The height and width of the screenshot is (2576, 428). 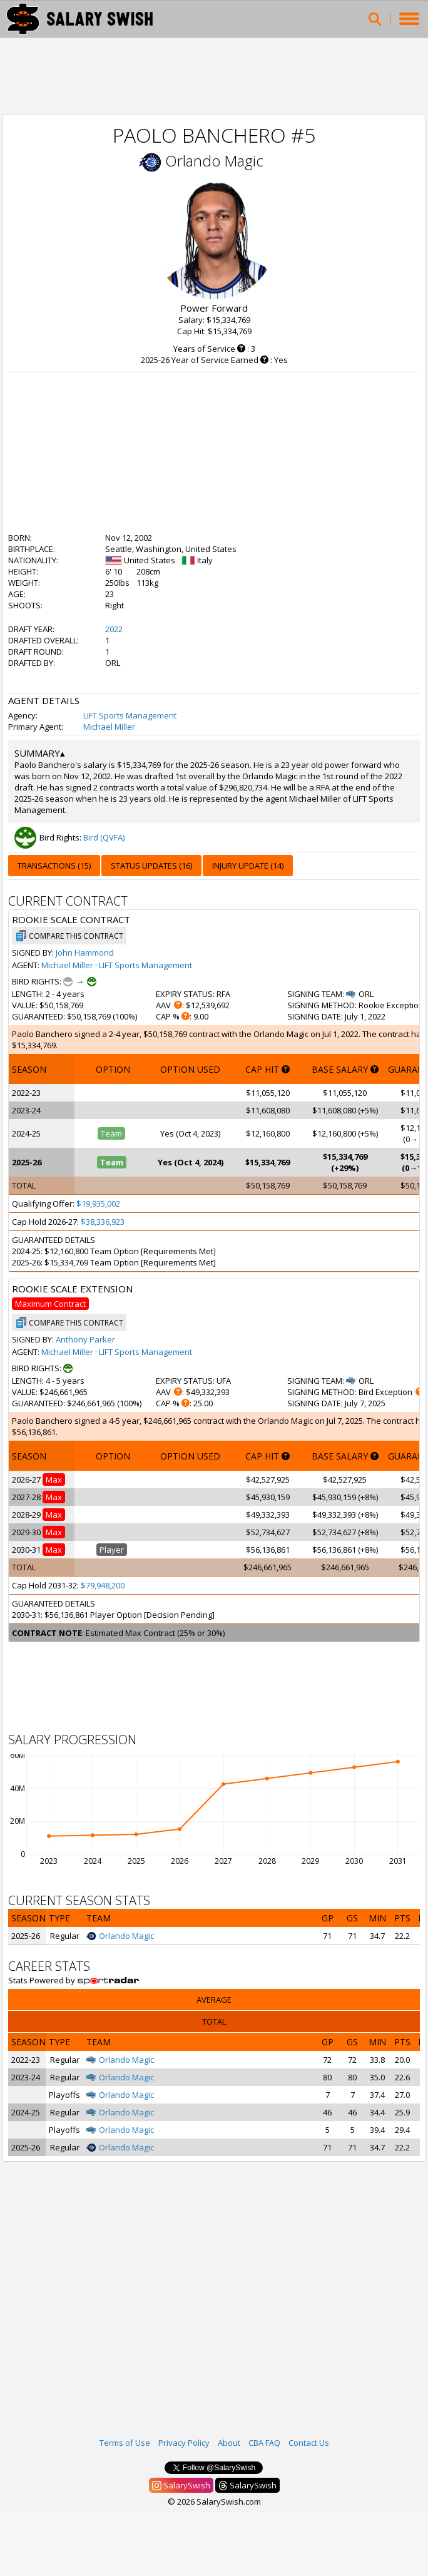 What do you see at coordinates (264, 2442) in the screenshot?
I see `CBA FAQ` at bounding box center [264, 2442].